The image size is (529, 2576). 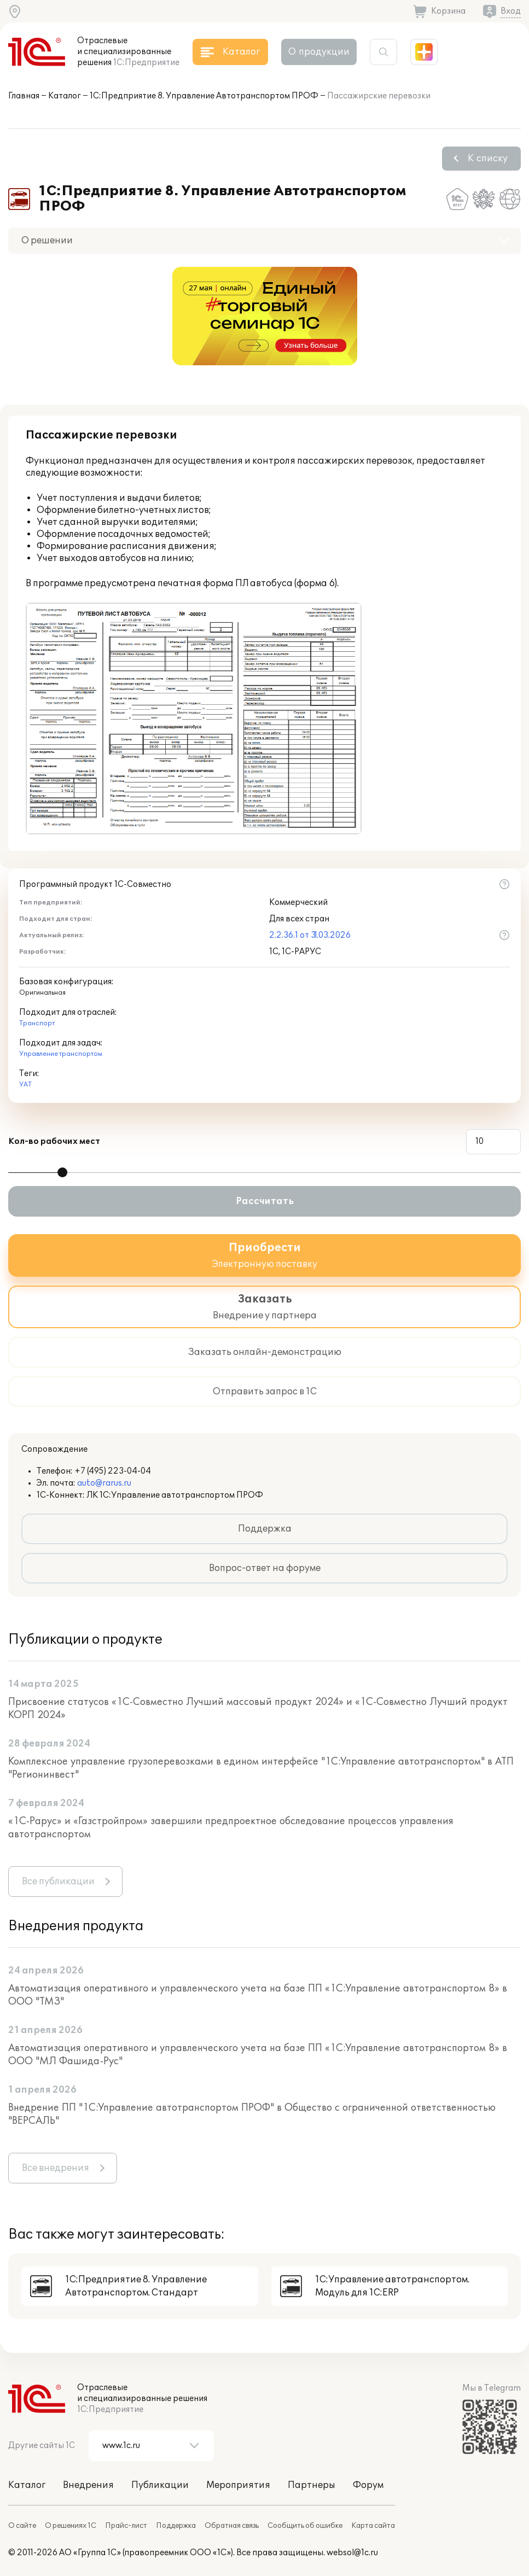 What do you see at coordinates (265, 1391) in the screenshot?
I see `Отправить запрос в 1С` at bounding box center [265, 1391].